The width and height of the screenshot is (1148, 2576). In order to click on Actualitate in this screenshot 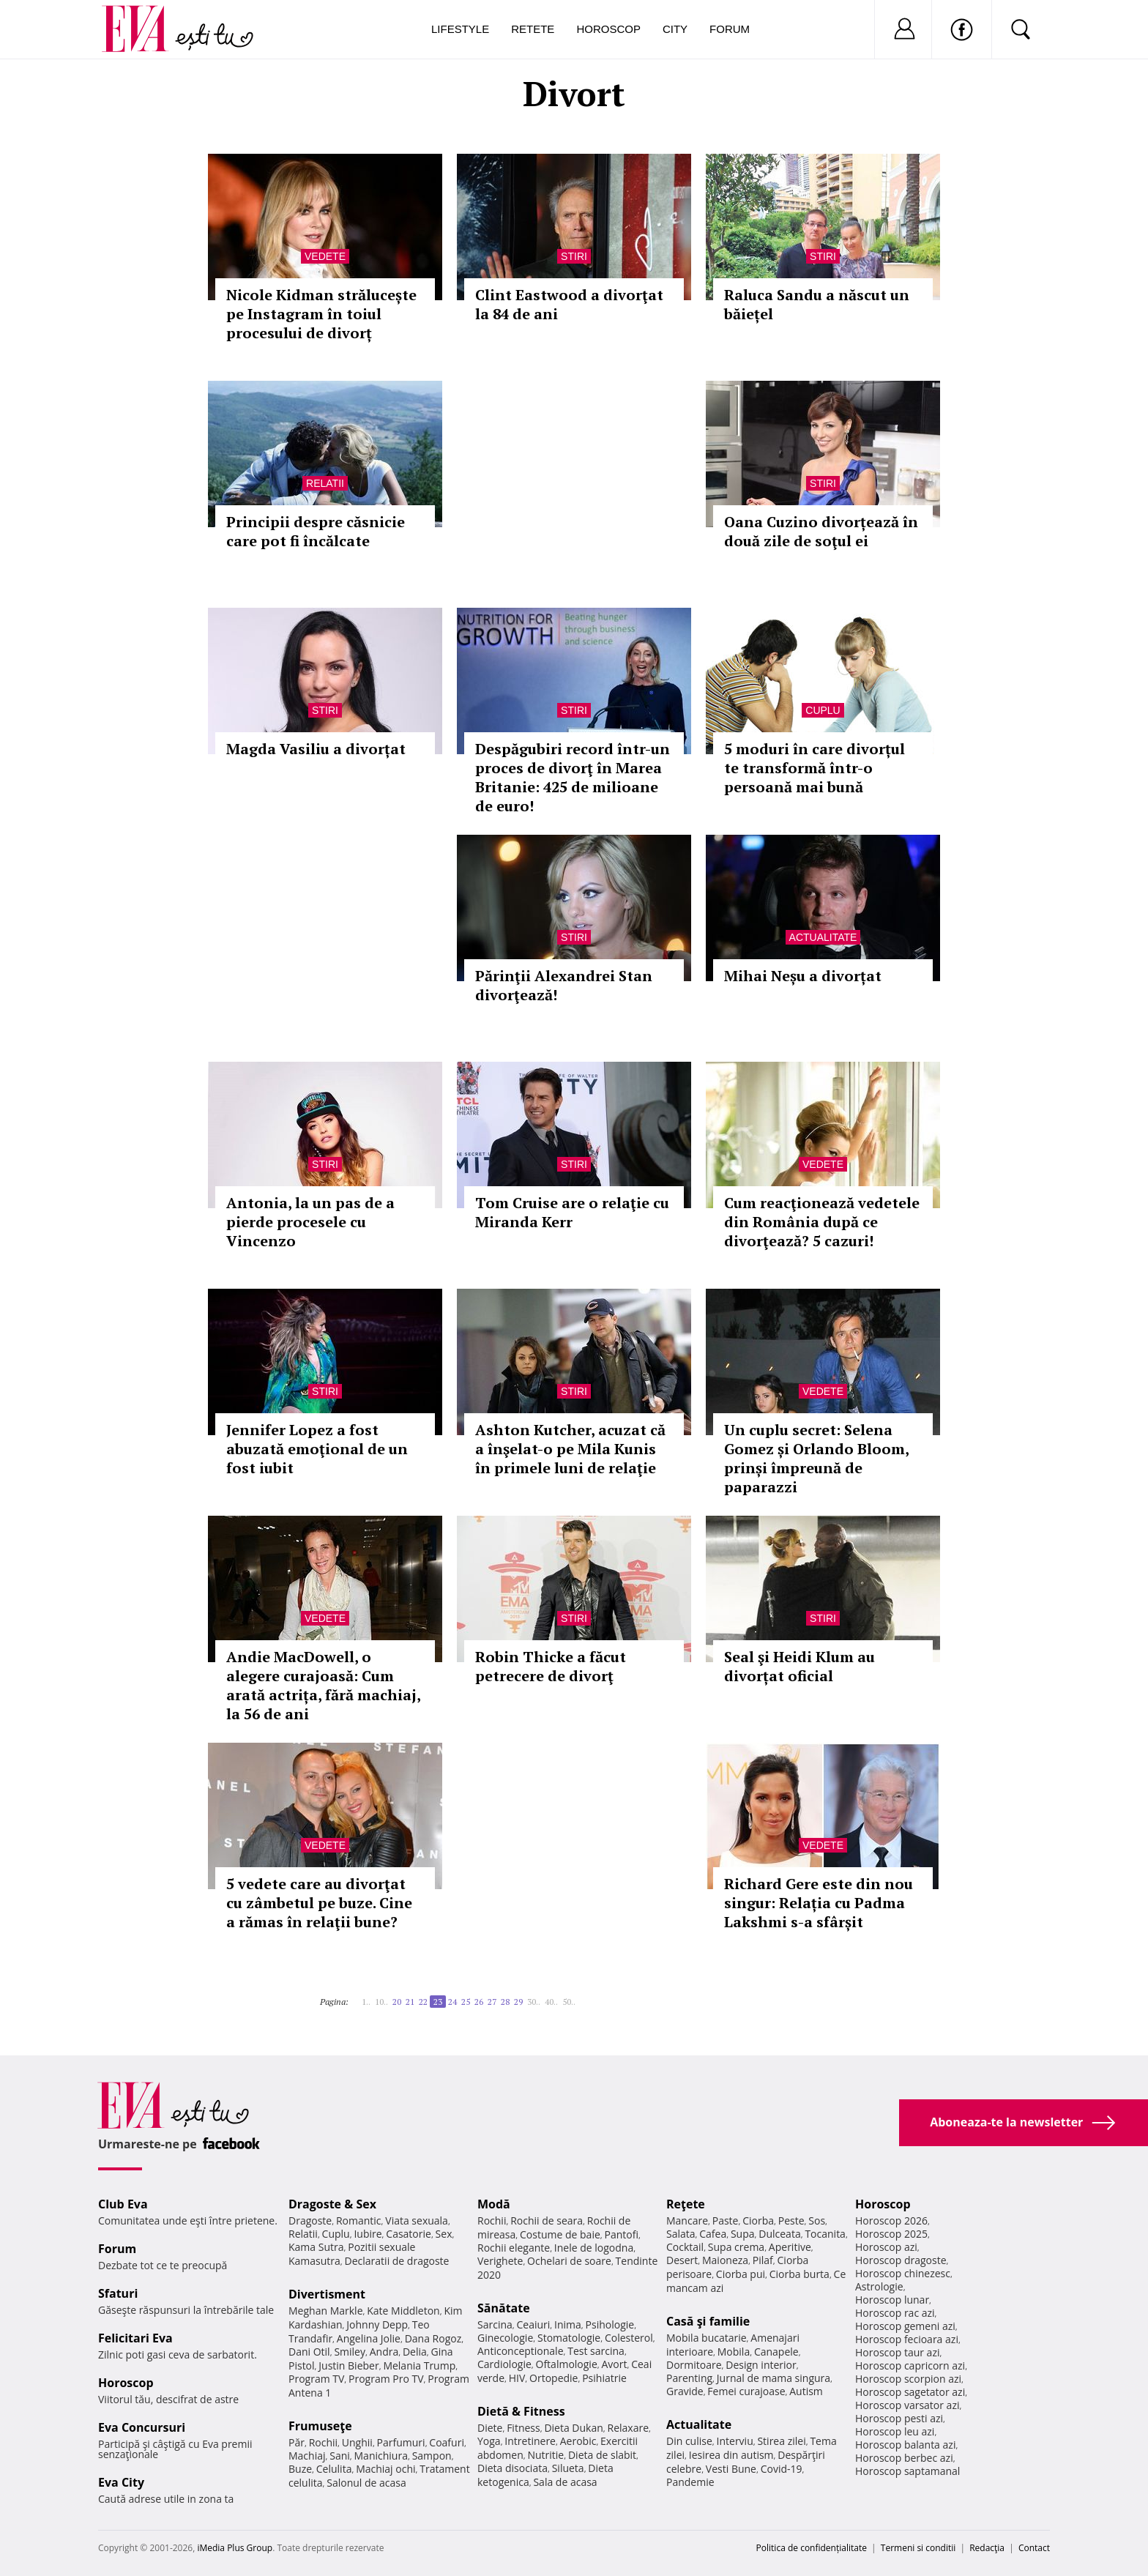, I will do `click(823, 937)`.